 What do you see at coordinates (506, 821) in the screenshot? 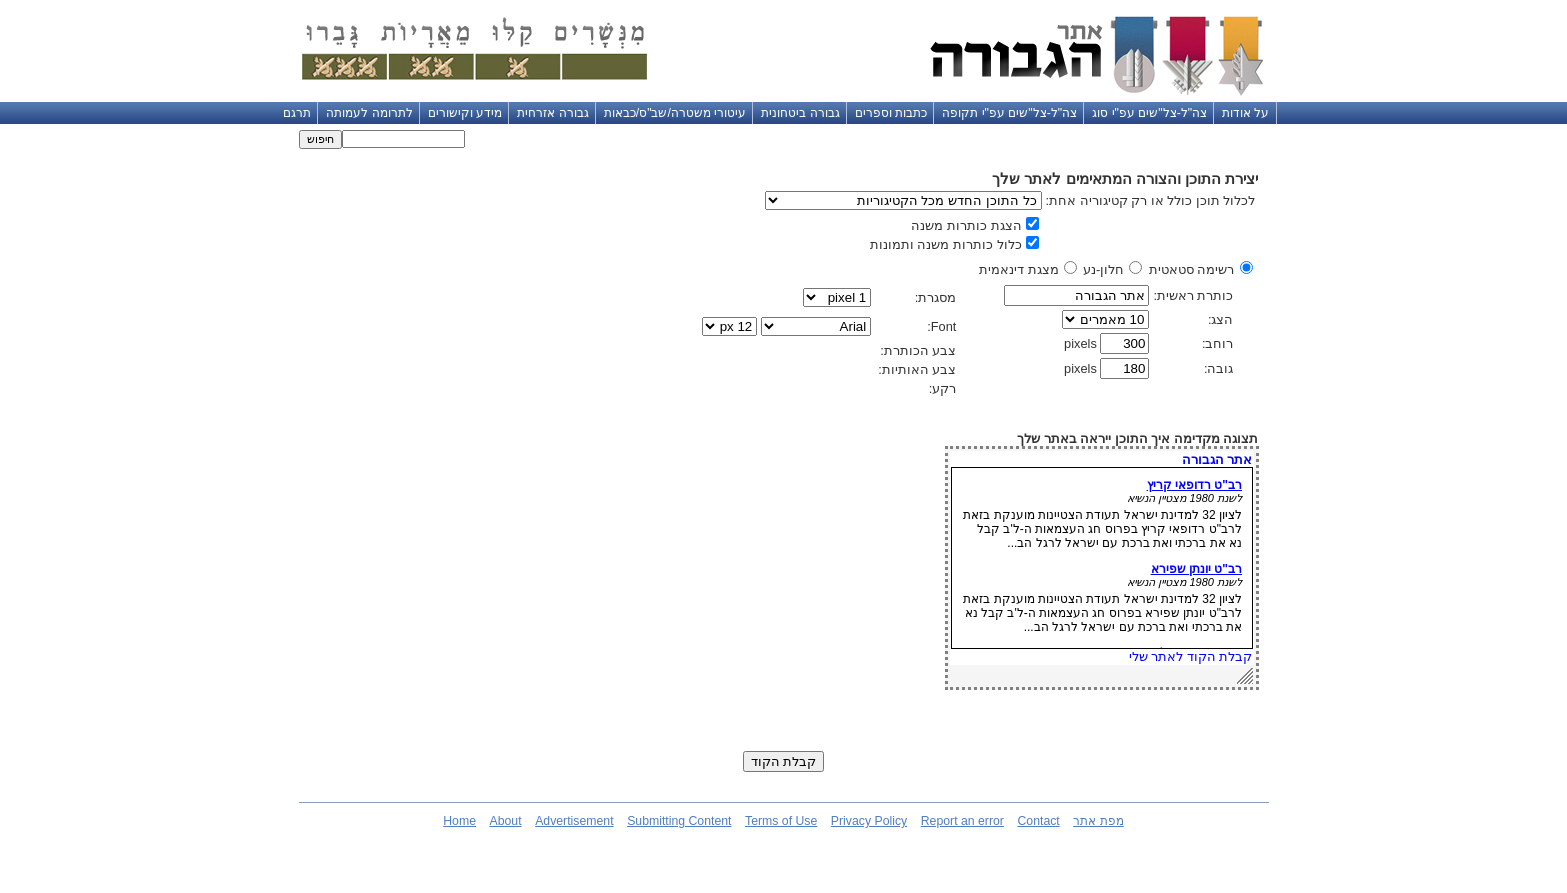
I see `About` at bounding box center [506, 821].